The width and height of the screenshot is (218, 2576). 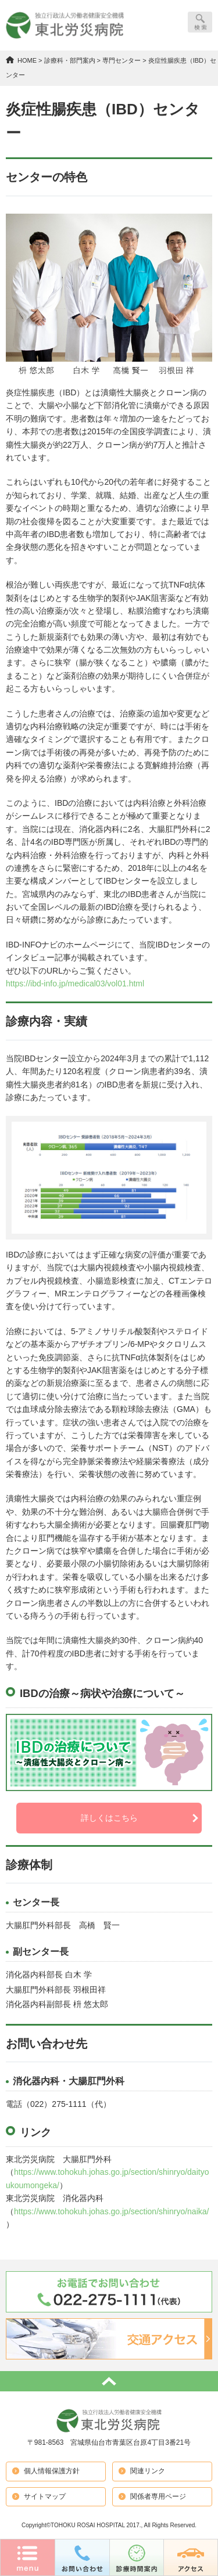 I want to click on HOME, so click(x=27, y=60).